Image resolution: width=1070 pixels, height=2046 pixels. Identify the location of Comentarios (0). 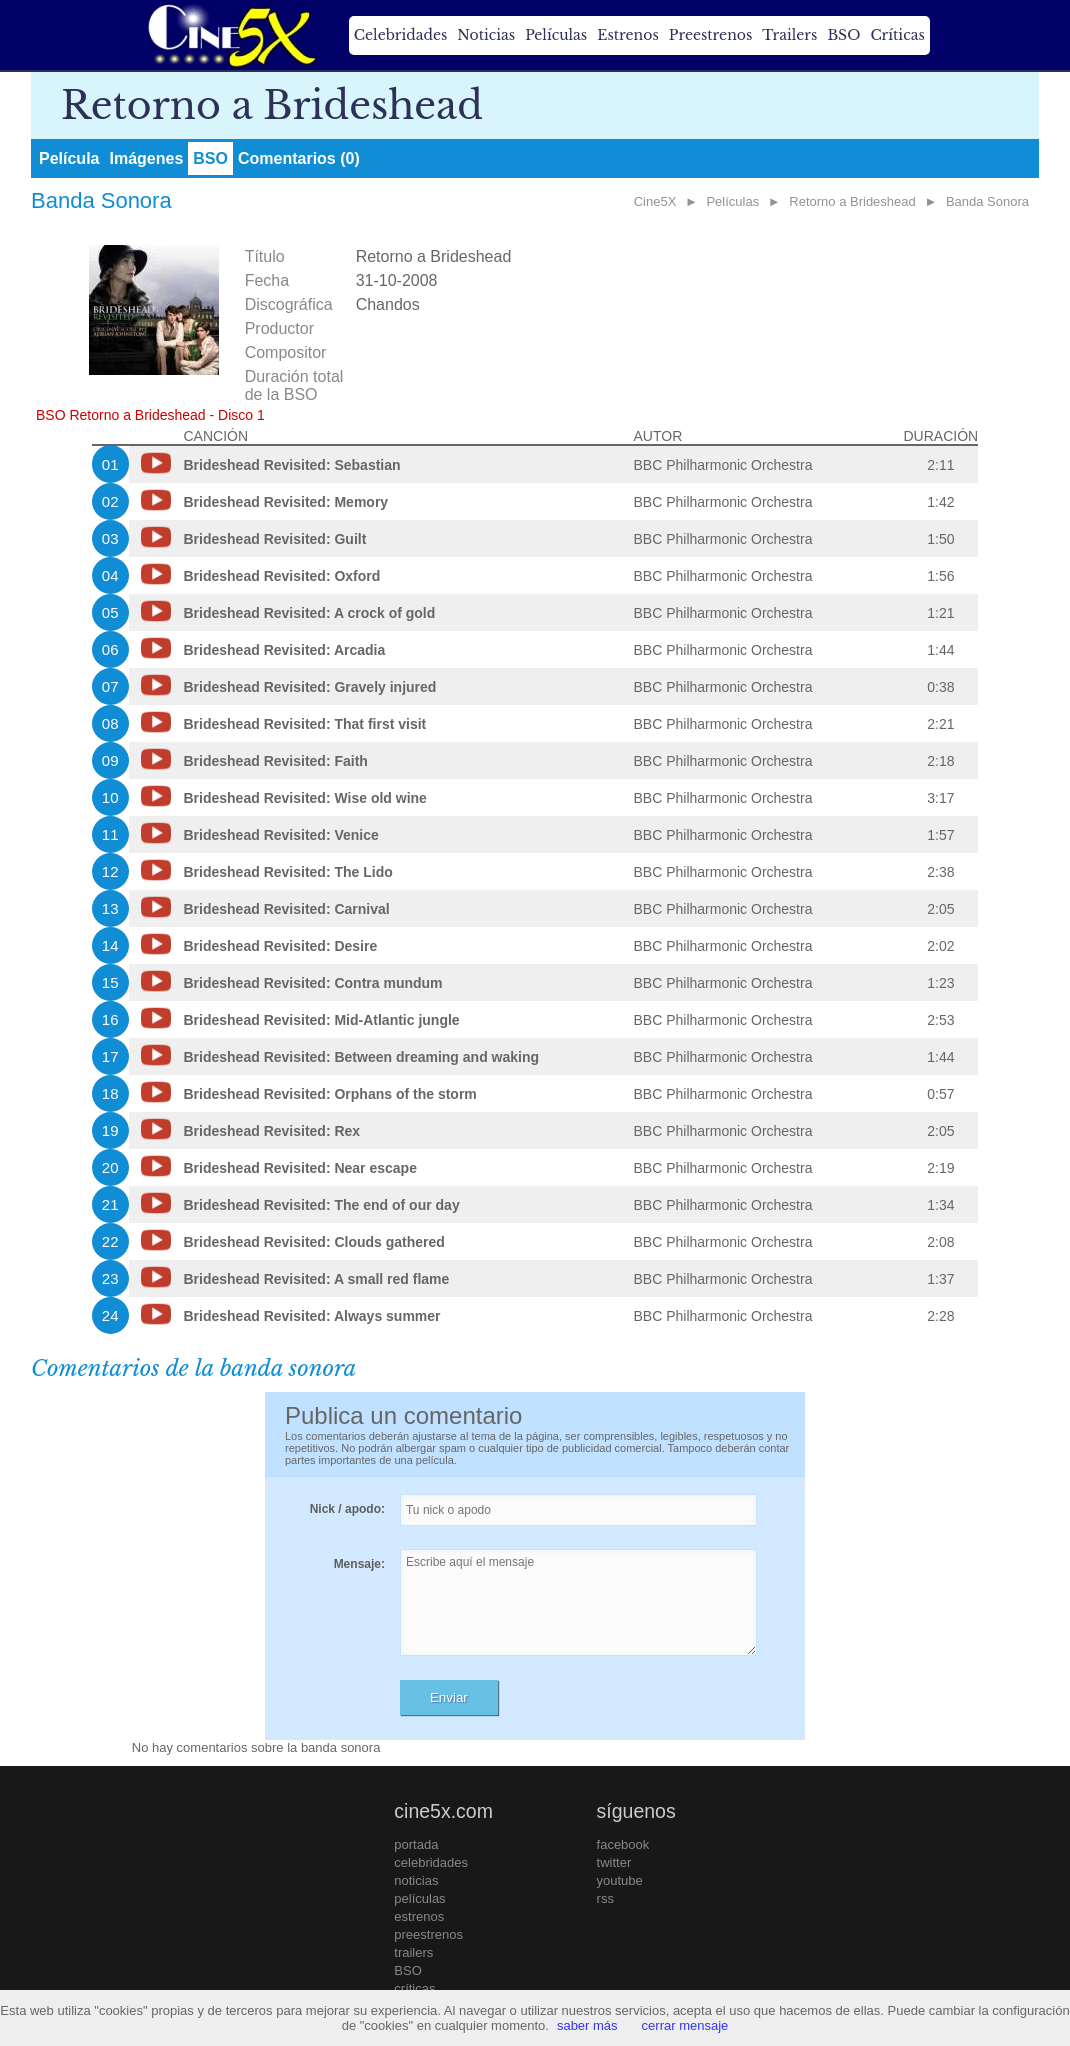
(299, 158).